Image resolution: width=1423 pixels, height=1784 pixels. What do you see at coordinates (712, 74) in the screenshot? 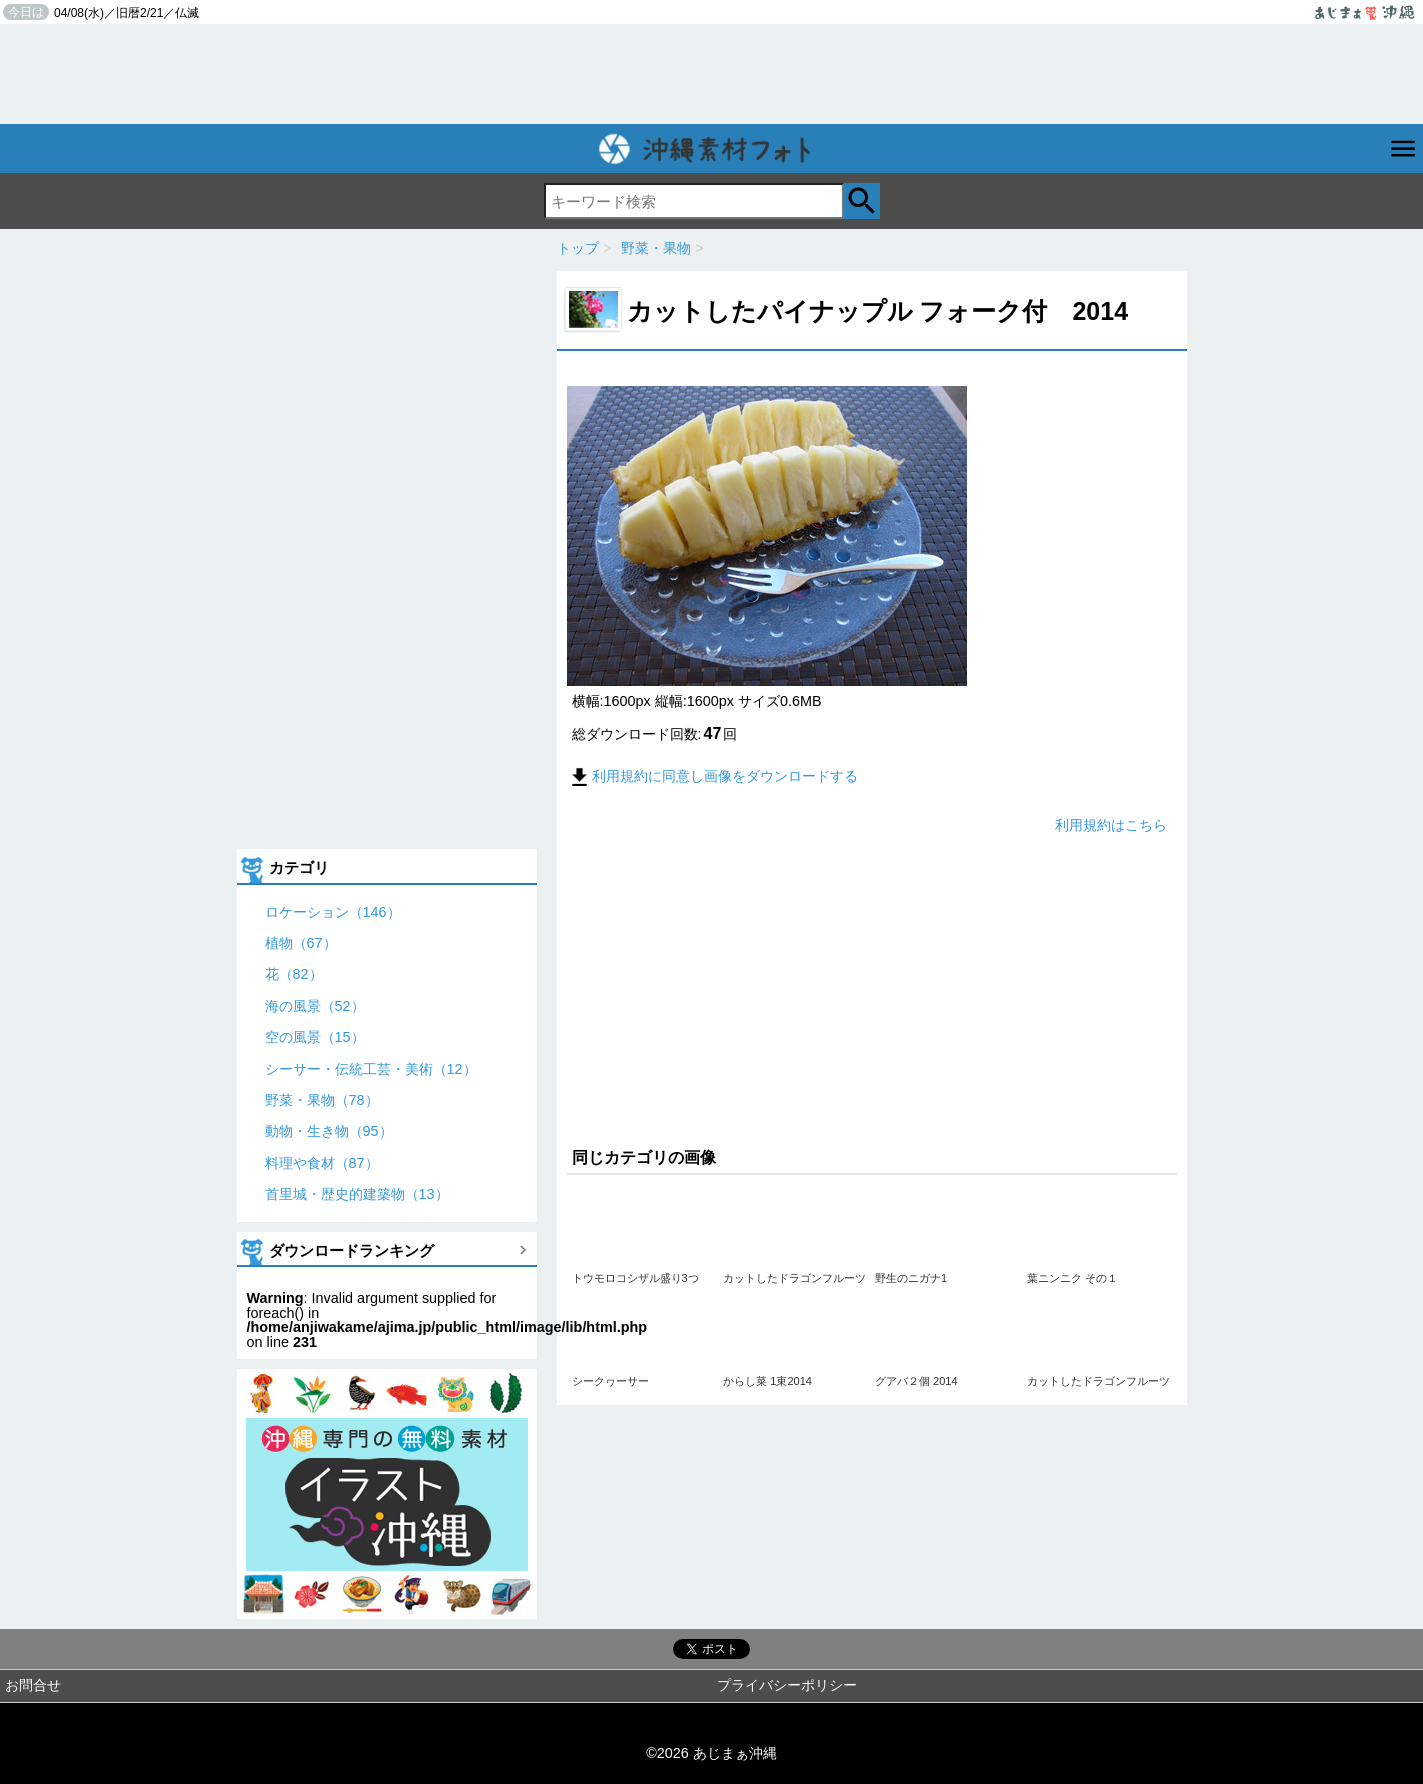
I see `[Advertisement]` at bounding box center [712, 74].